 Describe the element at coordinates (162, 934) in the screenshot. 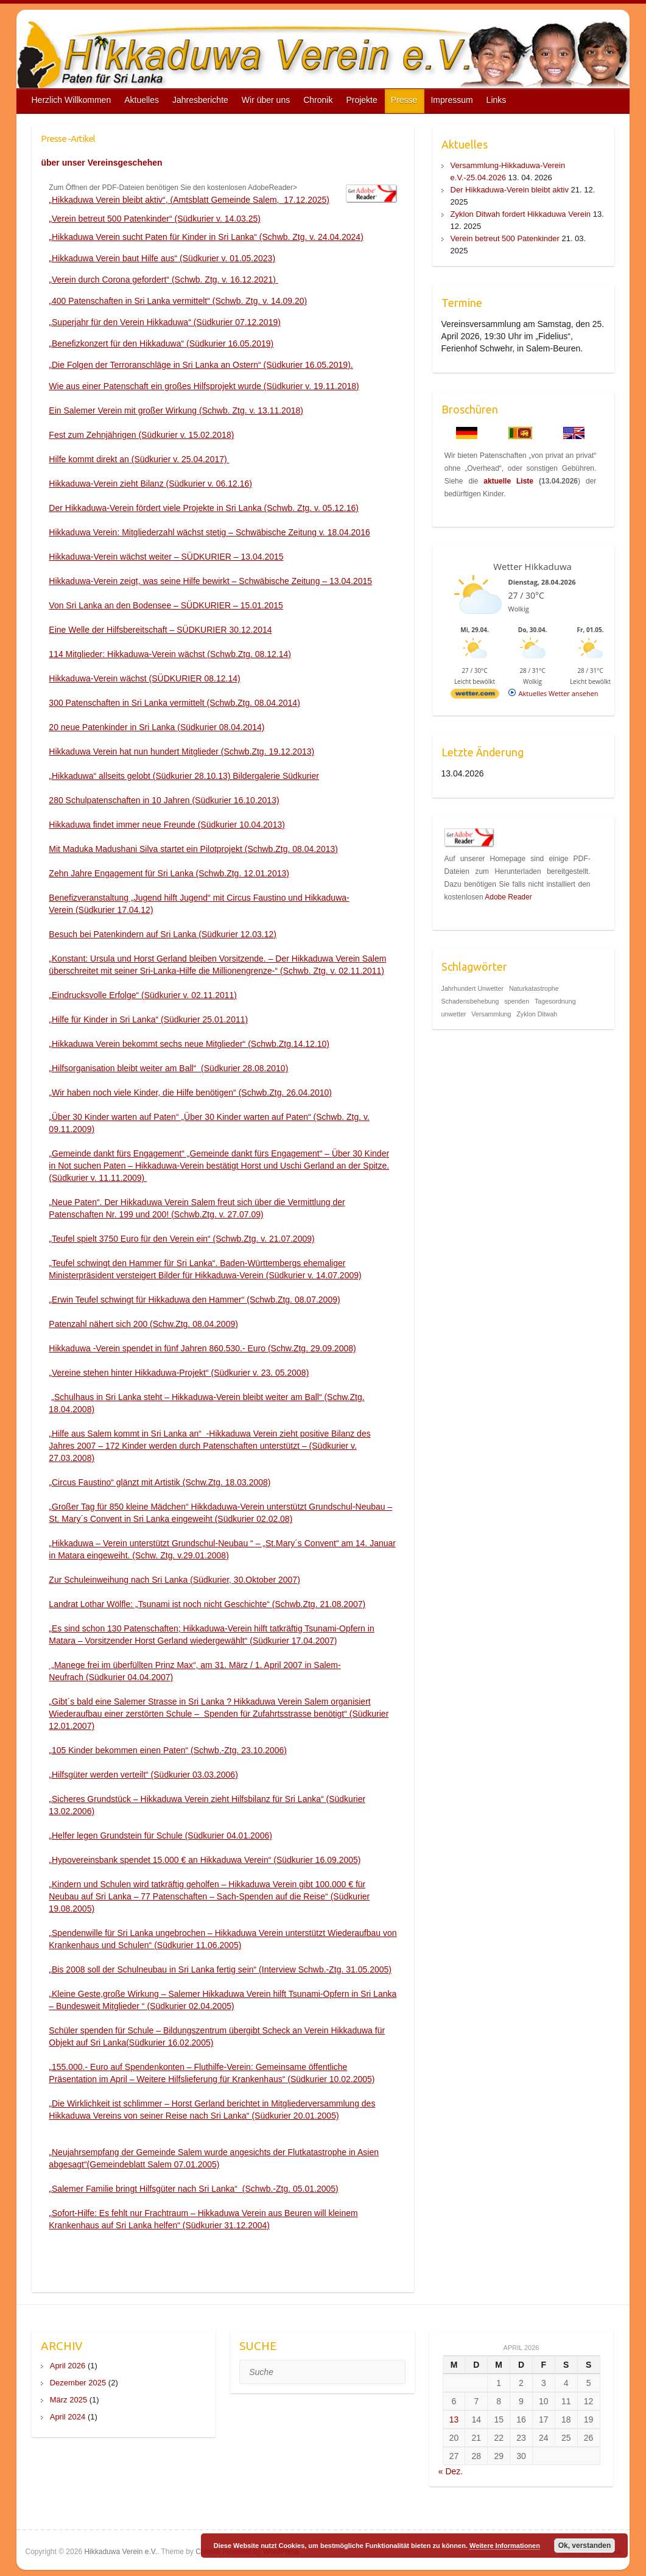

I see `Besuch bei Patenkindern auf Sri Lanka (Südkurier 12.03.12)` at that location.